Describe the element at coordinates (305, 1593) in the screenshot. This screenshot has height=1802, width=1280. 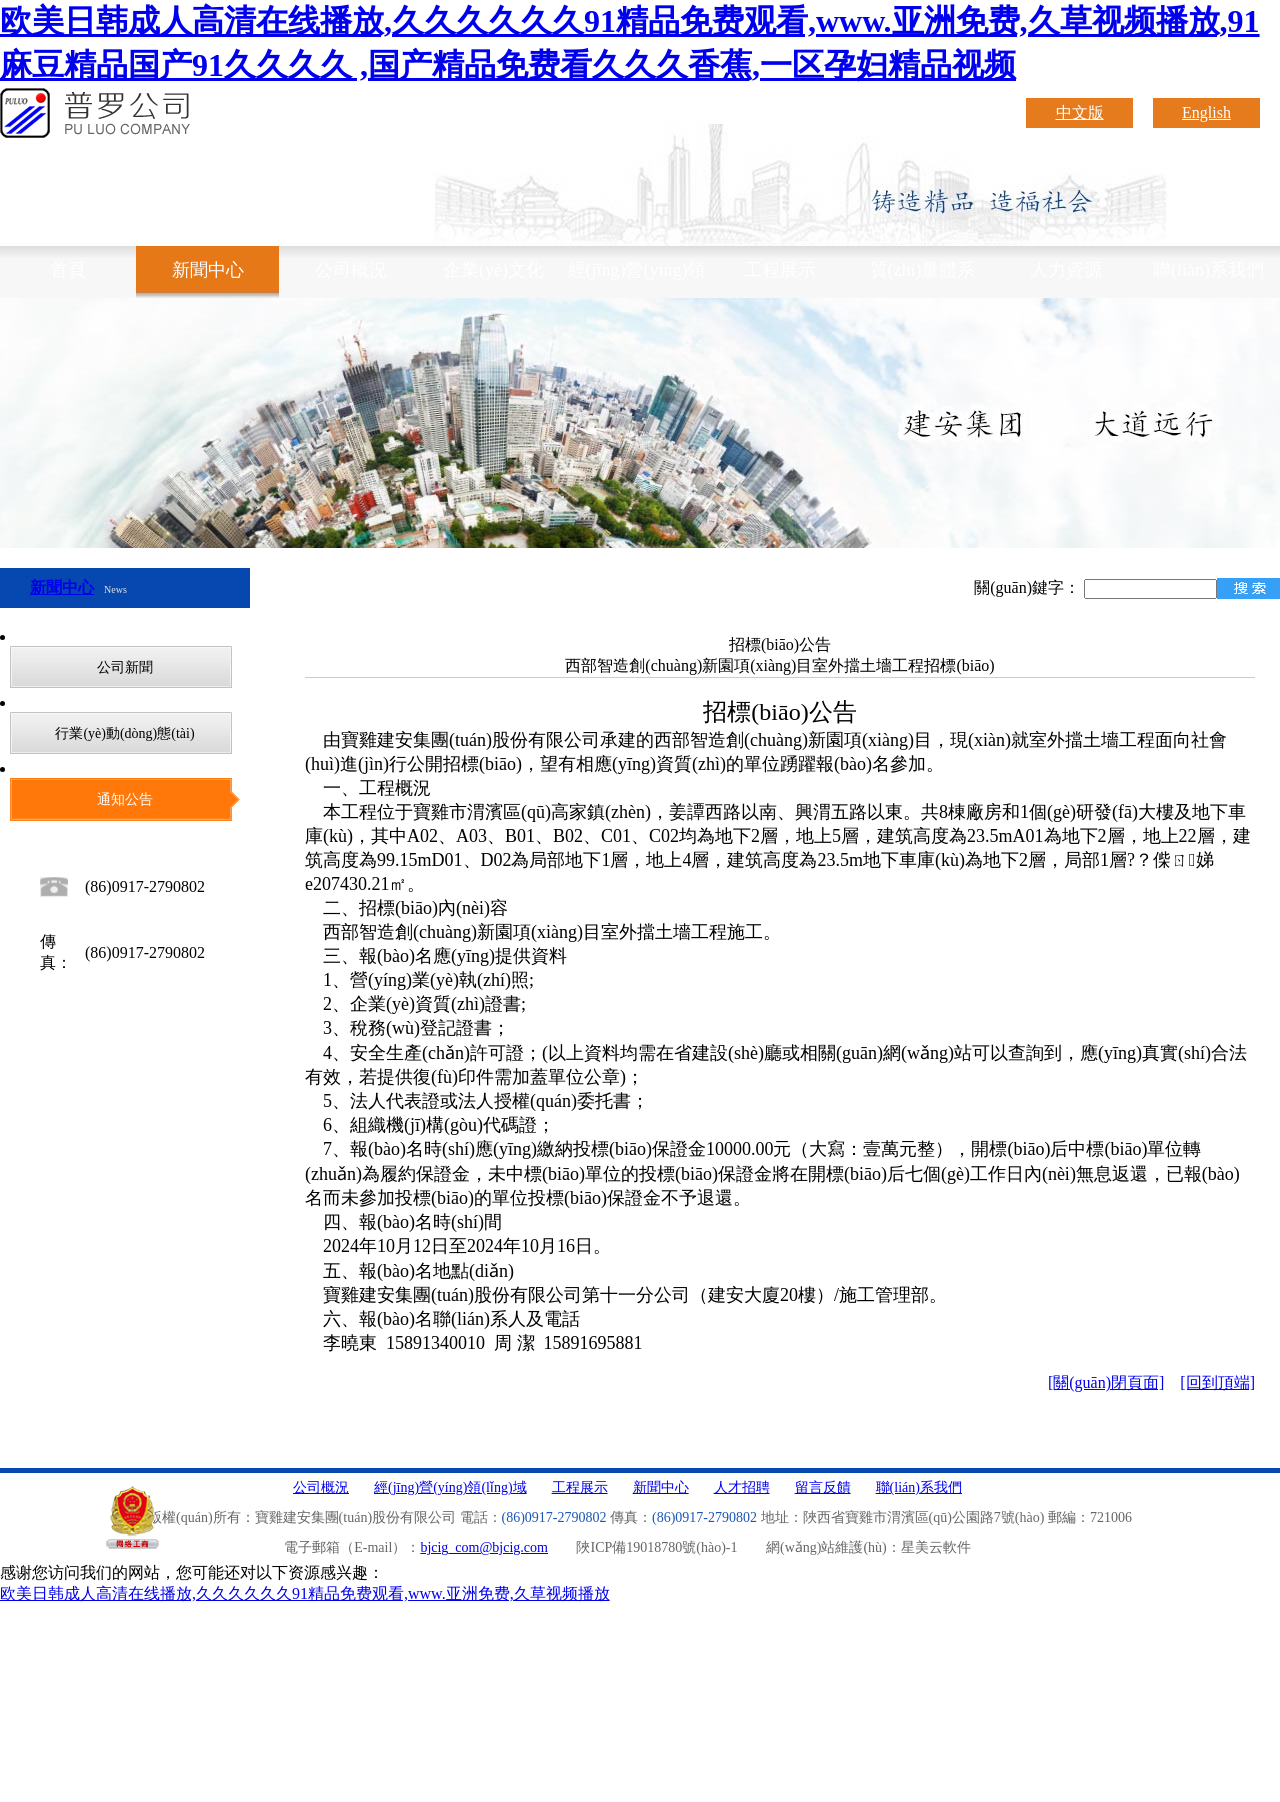
I see `欧美日韩成人高清在线播放,久久久久久久91精品免费观看,www.亚洲免费,久草视频播放` at that location.